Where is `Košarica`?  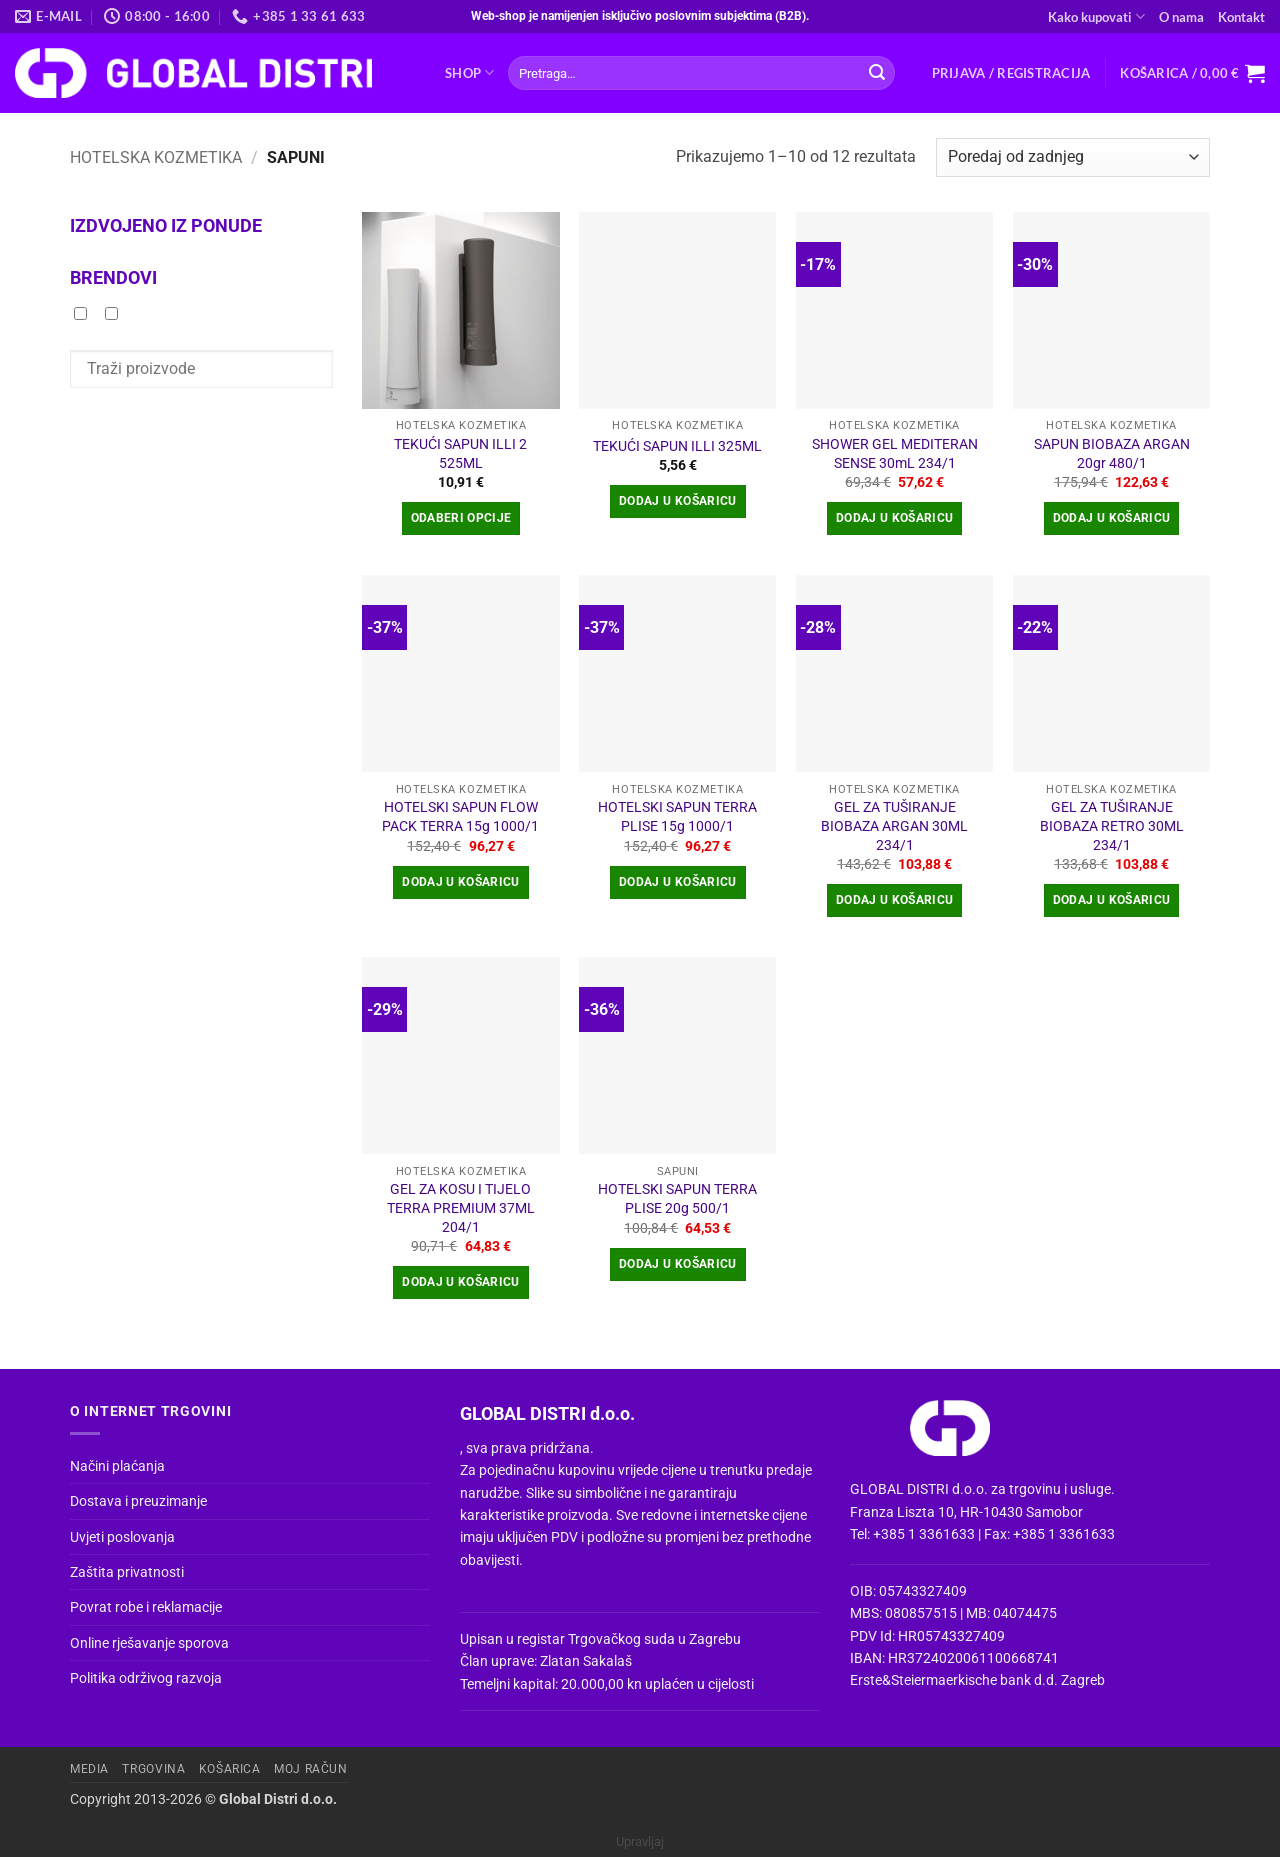 Košarica is located at coordinates (230, 1769).